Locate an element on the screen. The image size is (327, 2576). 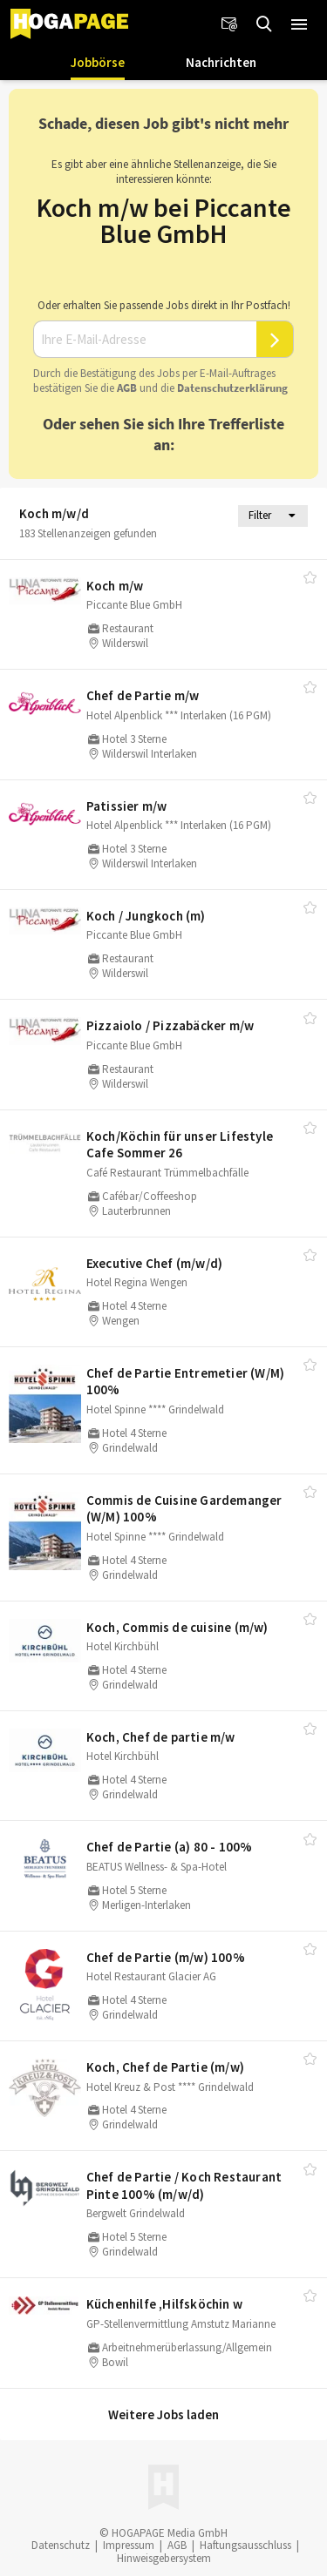
Datenschutz is located at coordinates (60, 2545).